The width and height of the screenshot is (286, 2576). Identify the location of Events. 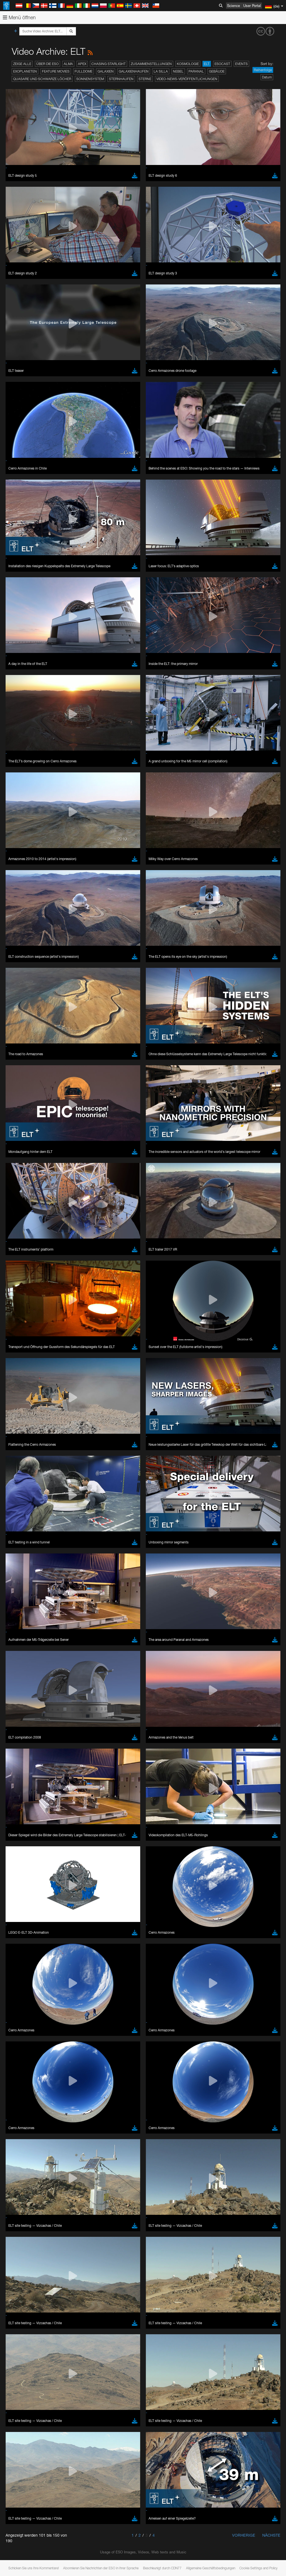
(241, 64).